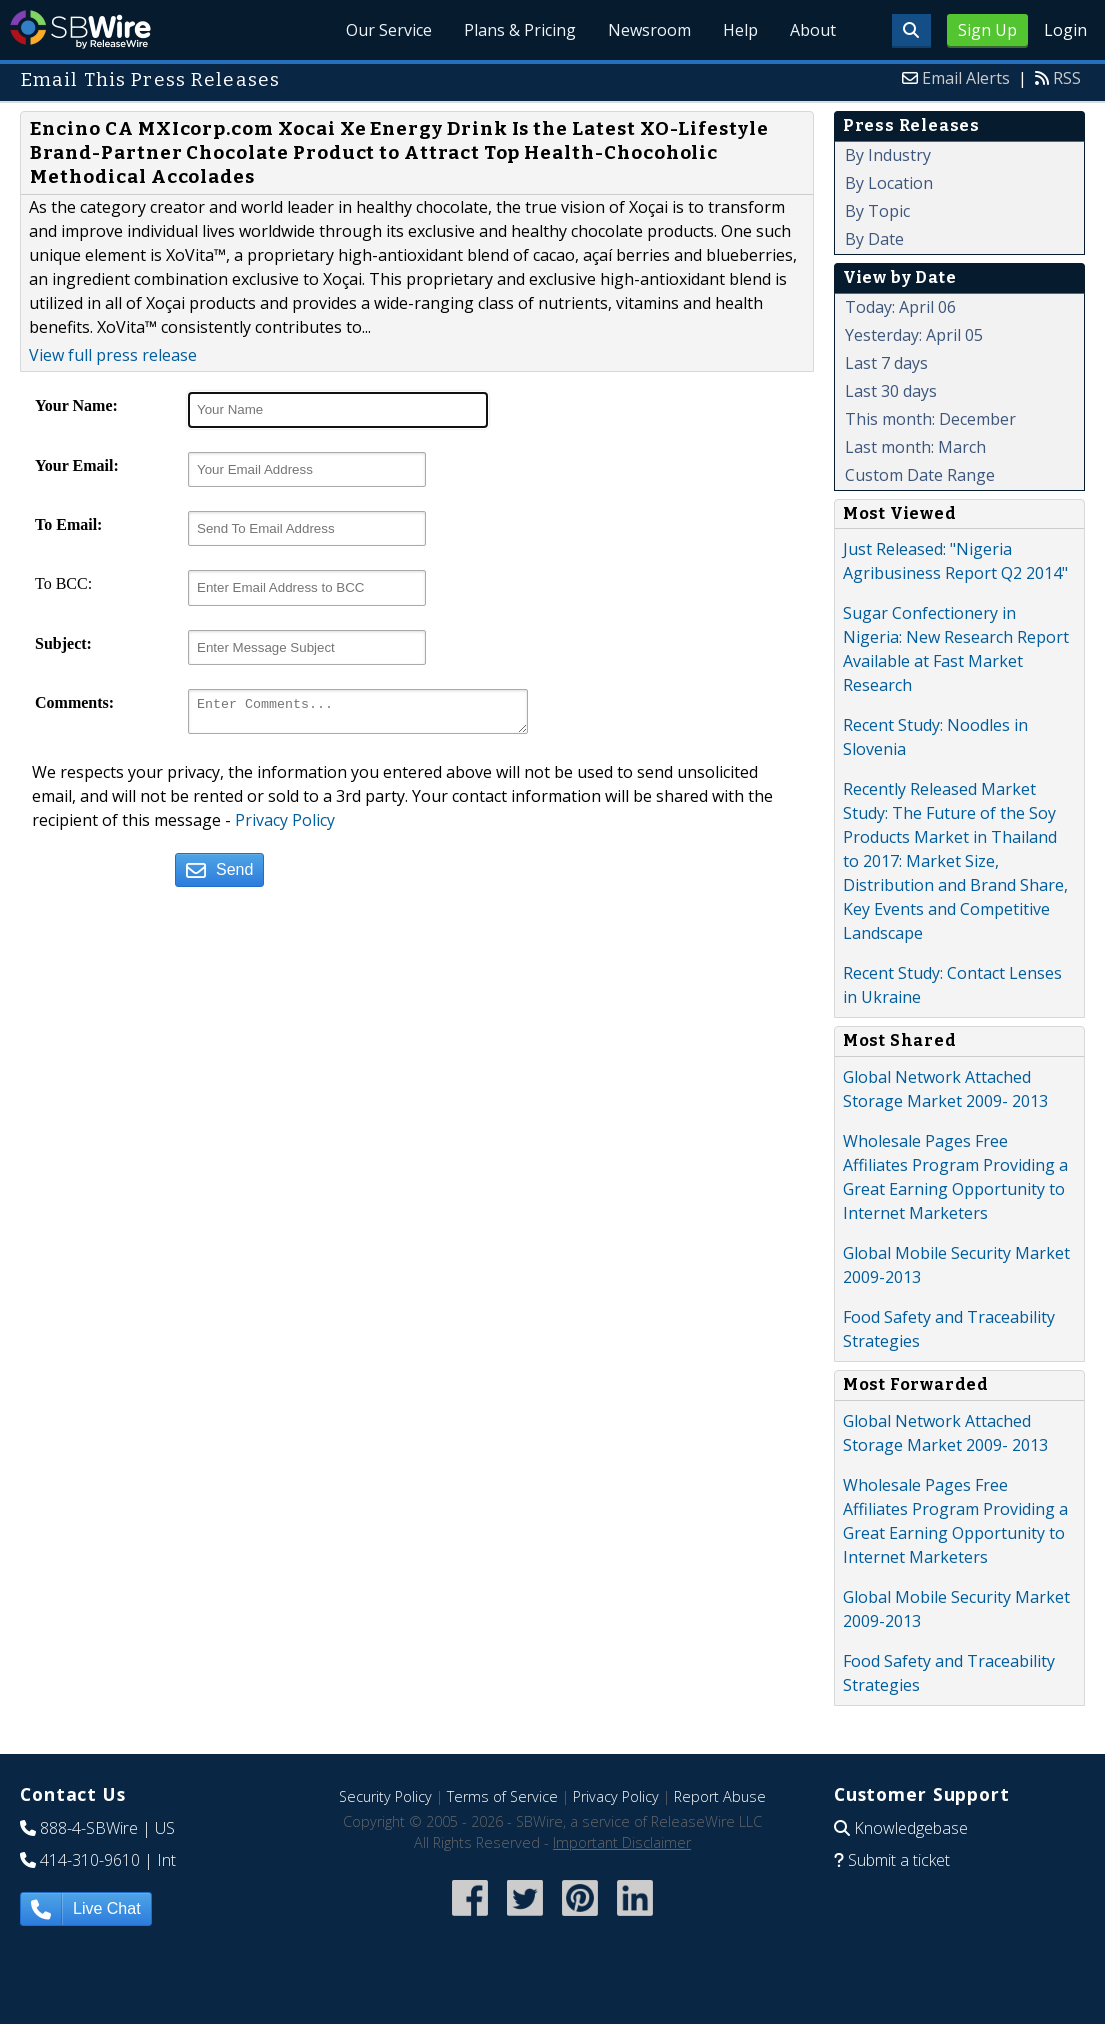  I want to click on SBWire, so click(80, 29).